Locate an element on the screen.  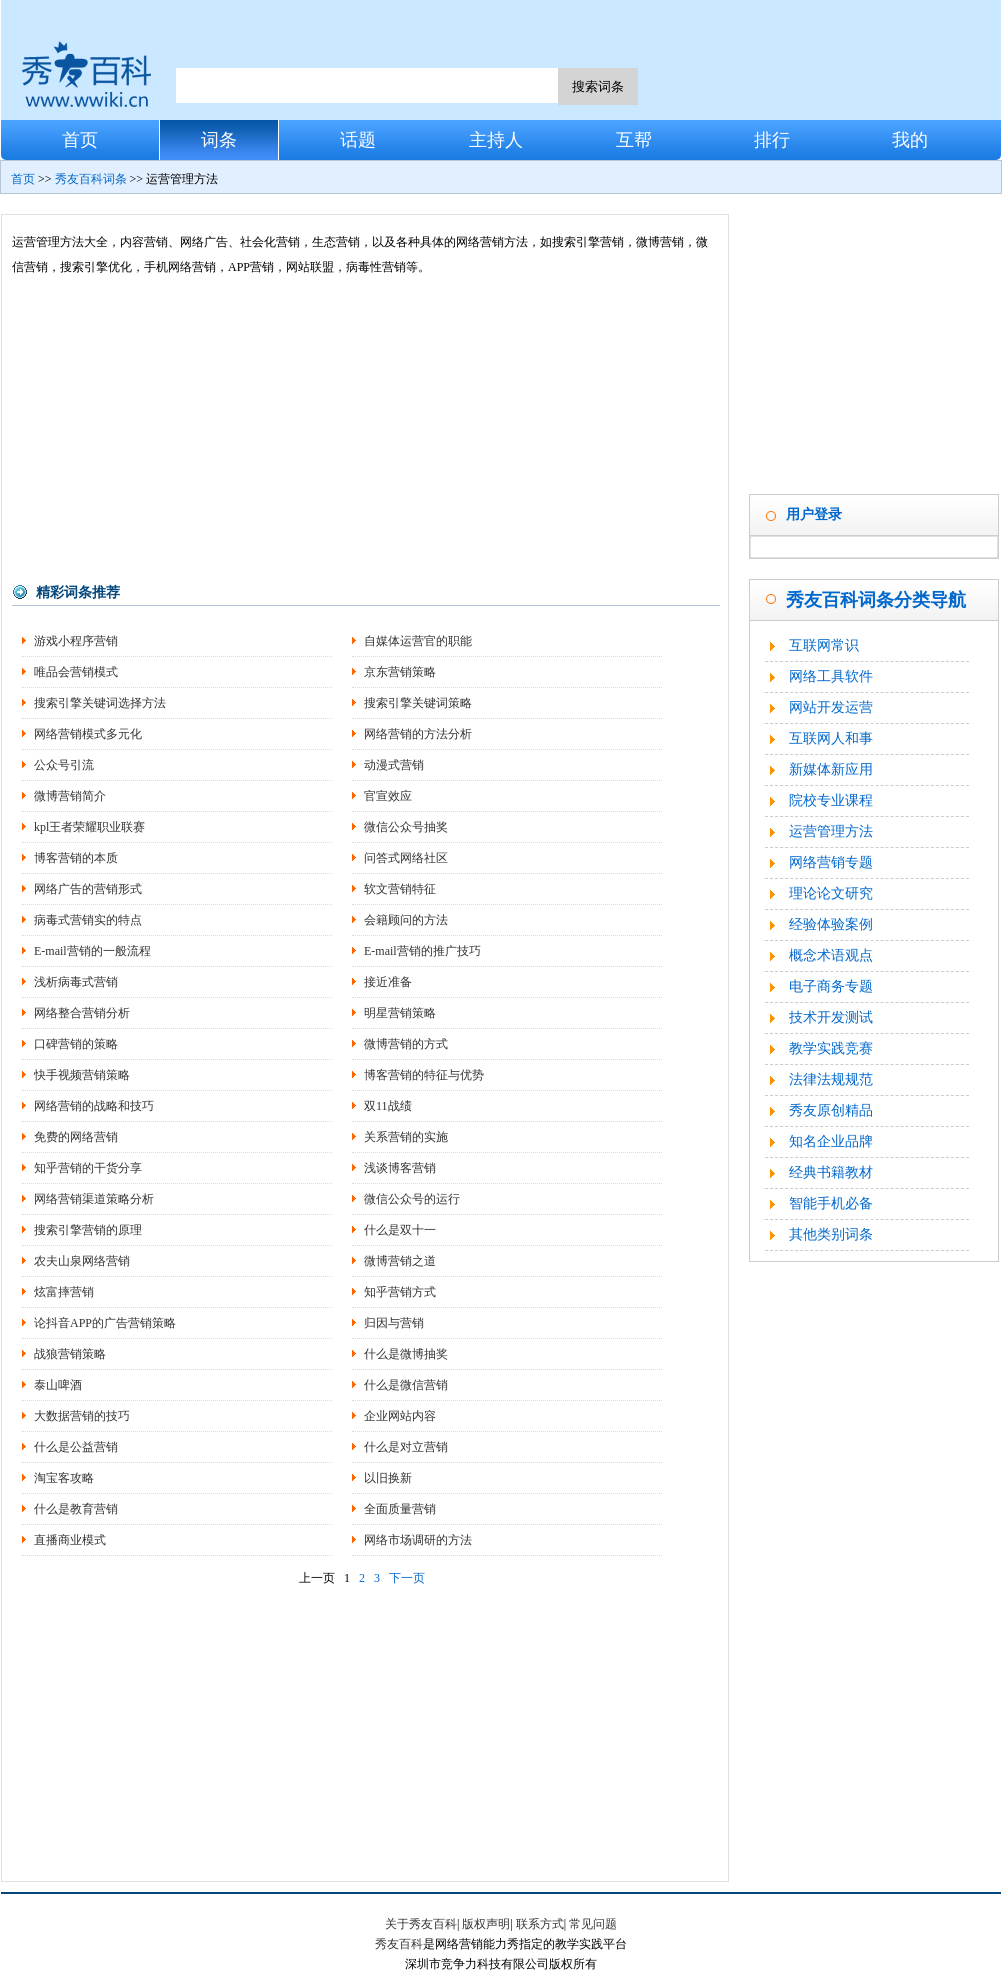
知乎营销的干货分享 is located at coordinates (88, 1168).